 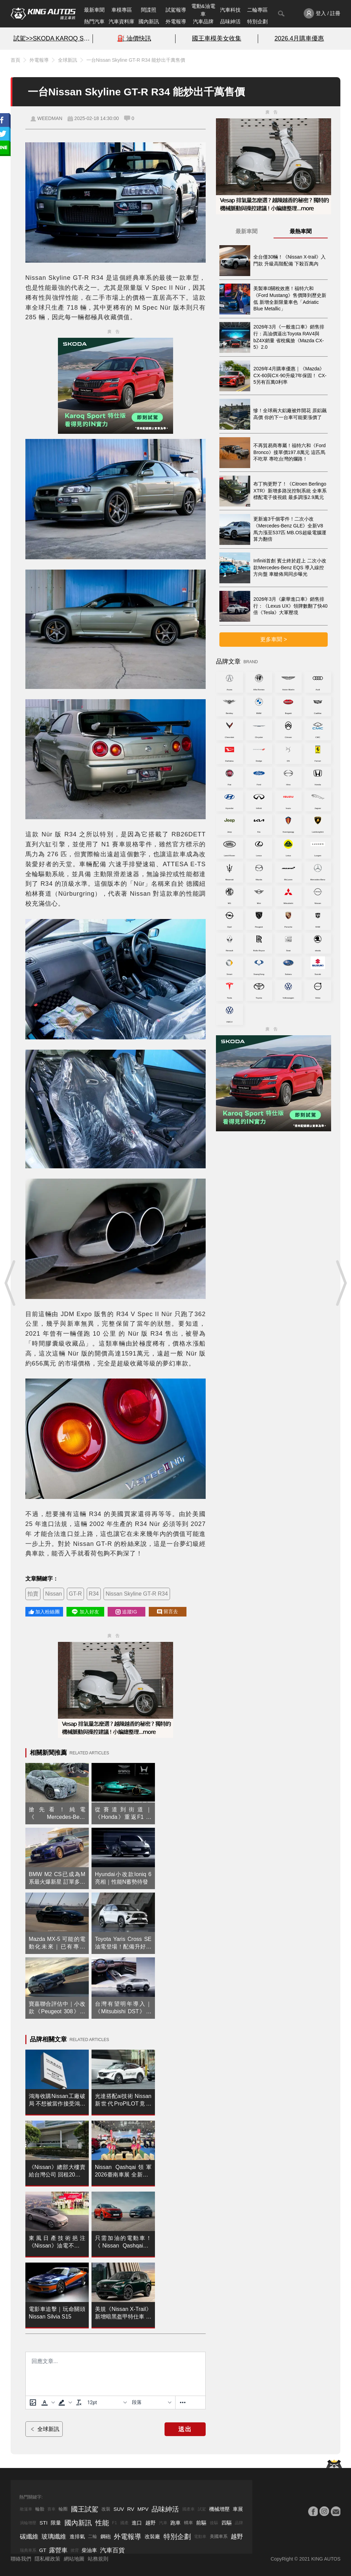 What do you see at coordinates (77, 2536) in the screenshot?
I see `進排氣` at bounding box center [77, 2536].